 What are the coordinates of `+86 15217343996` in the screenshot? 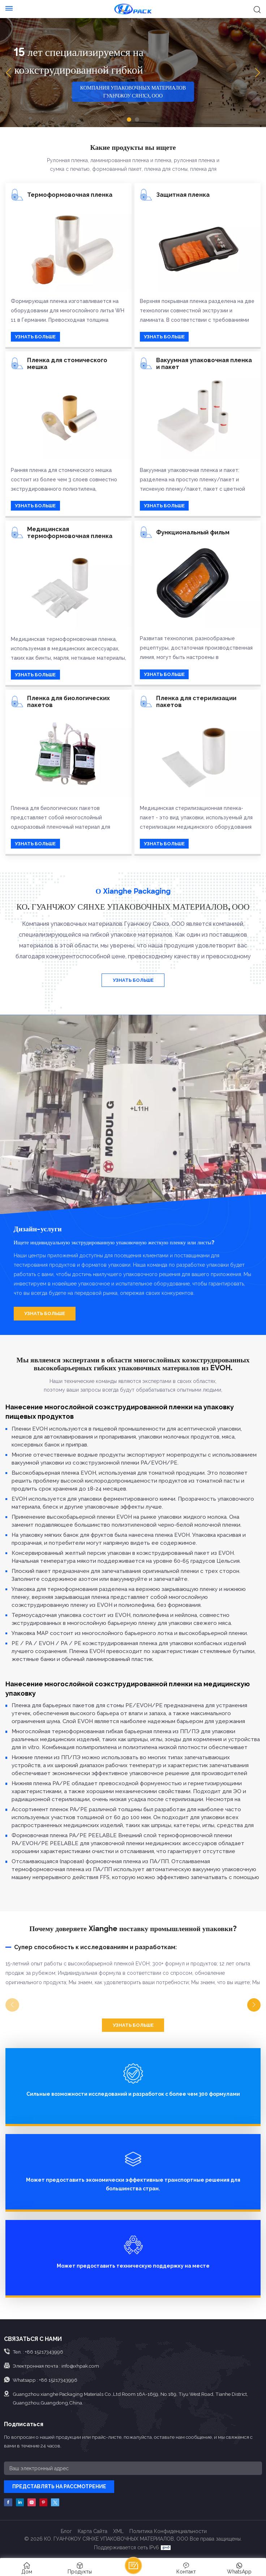 It's located at (44, 2352).